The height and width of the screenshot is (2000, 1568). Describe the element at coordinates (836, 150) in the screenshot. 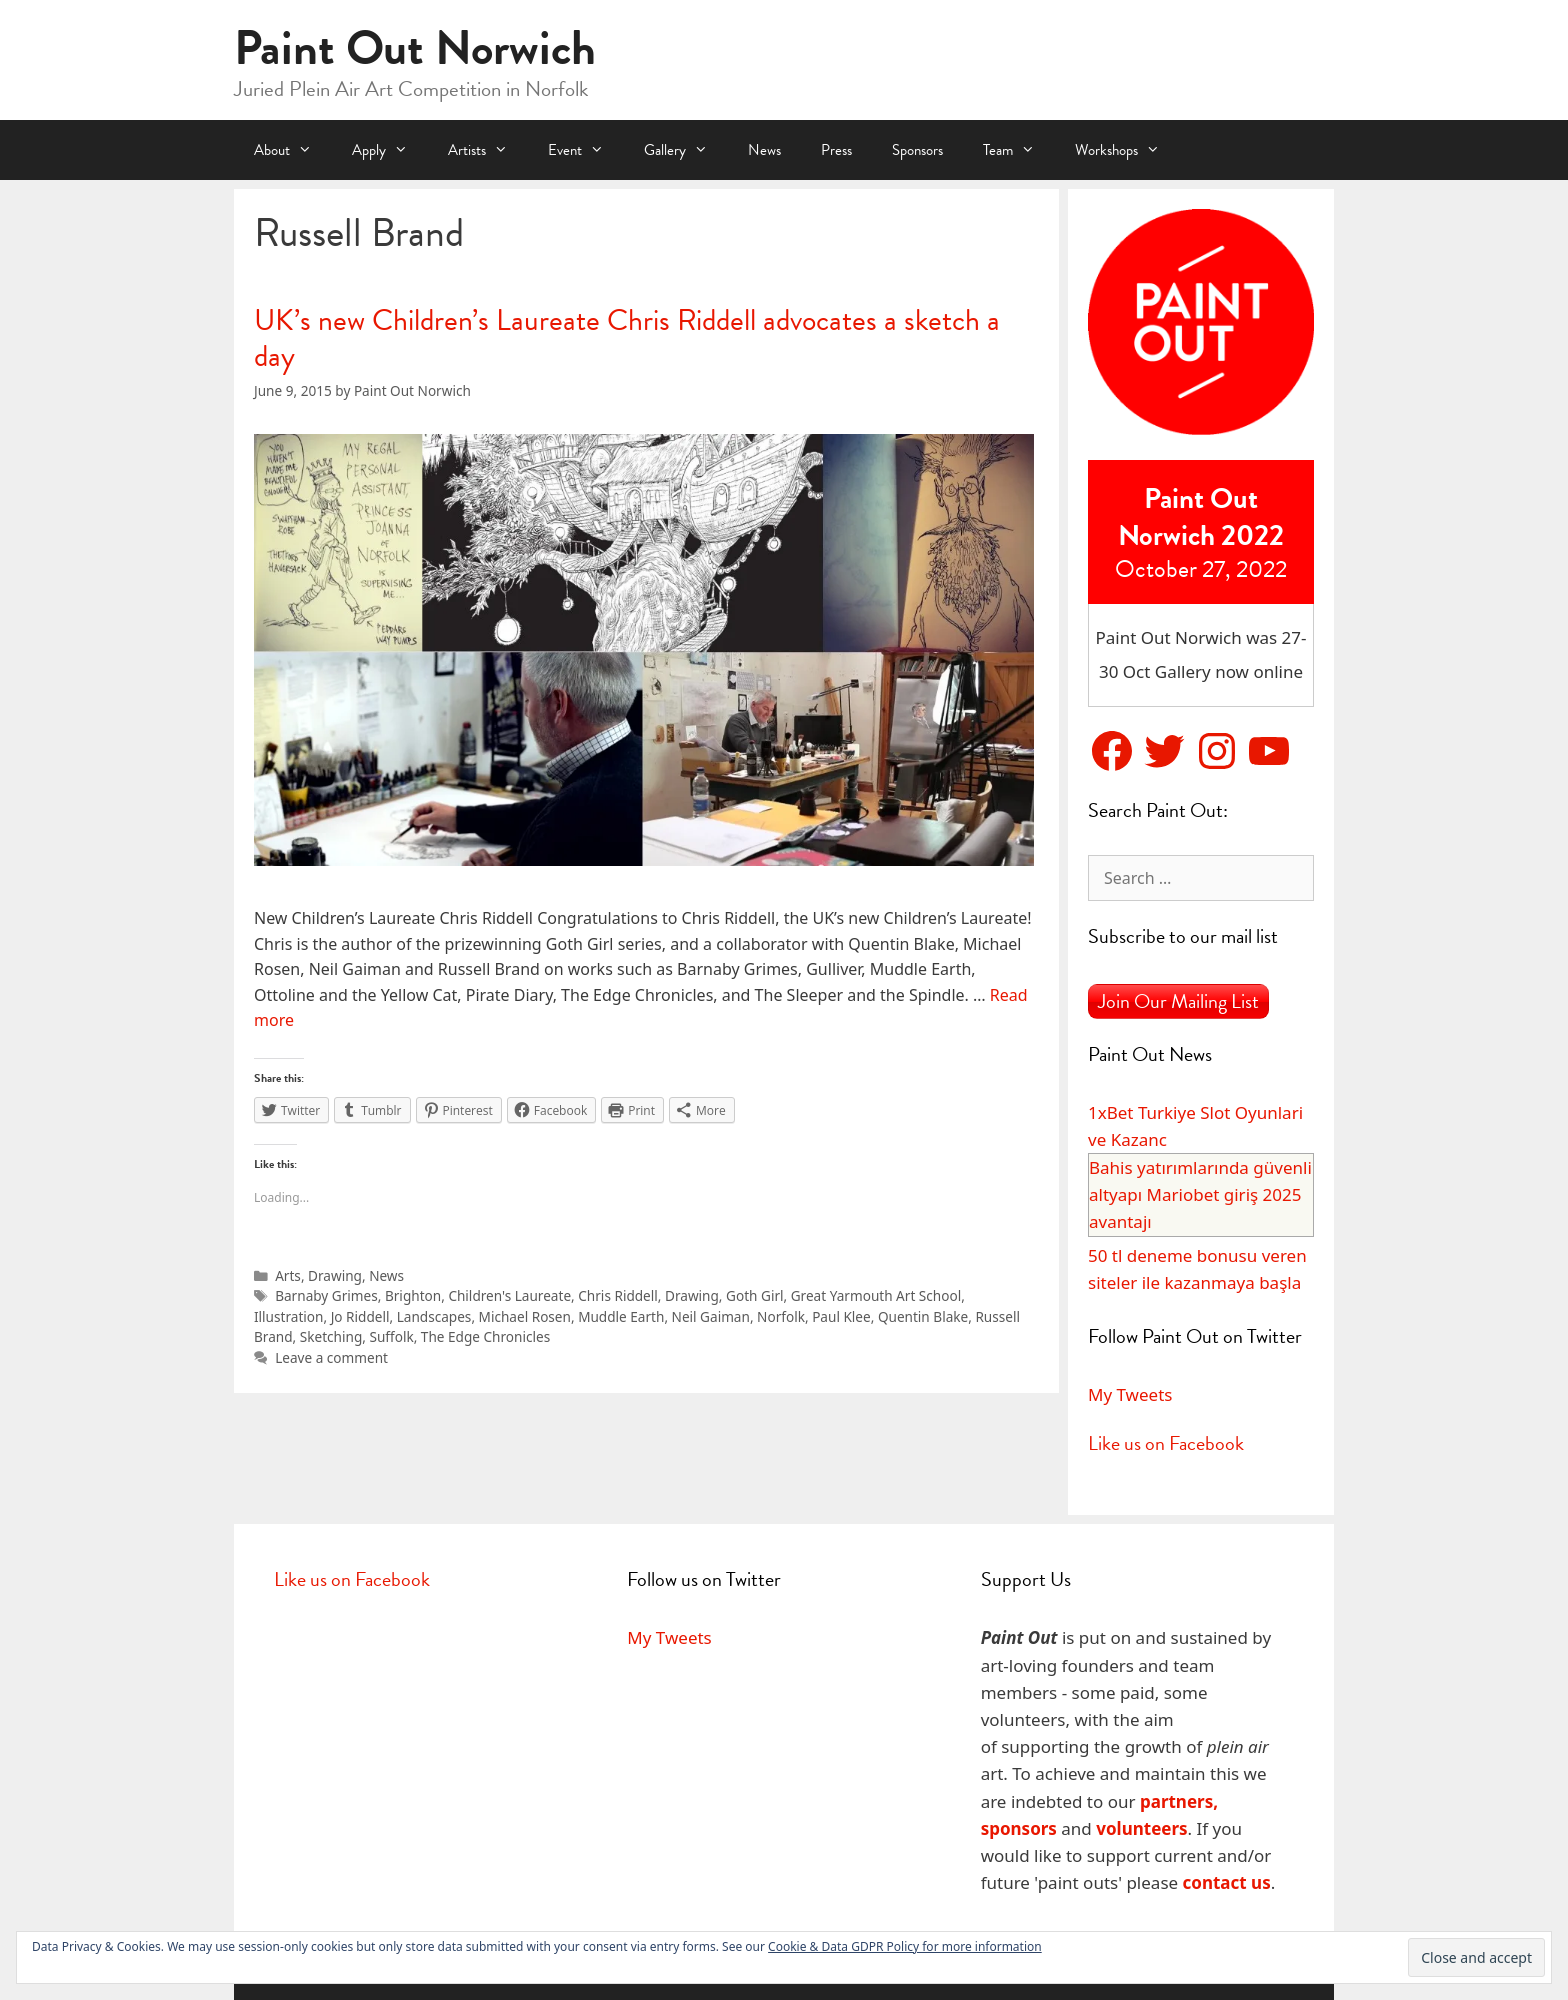

I see `Press` at that location.